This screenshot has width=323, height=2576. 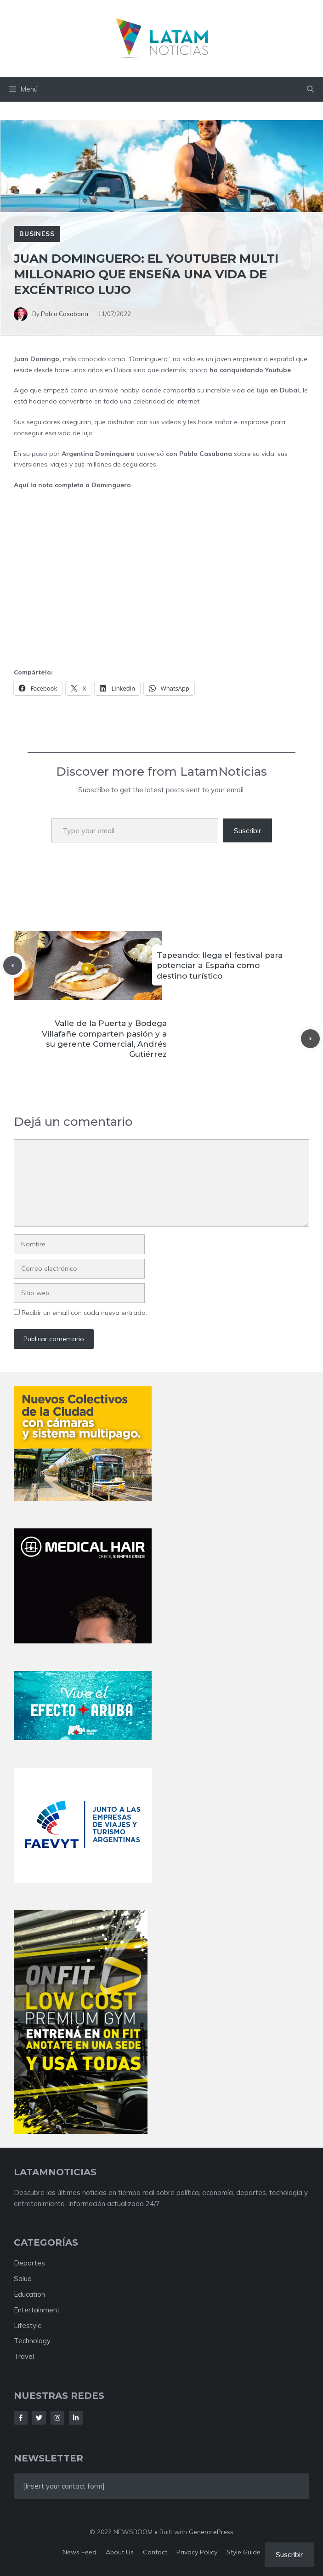 I want to click on Contact, so click(x=155, y=2552).